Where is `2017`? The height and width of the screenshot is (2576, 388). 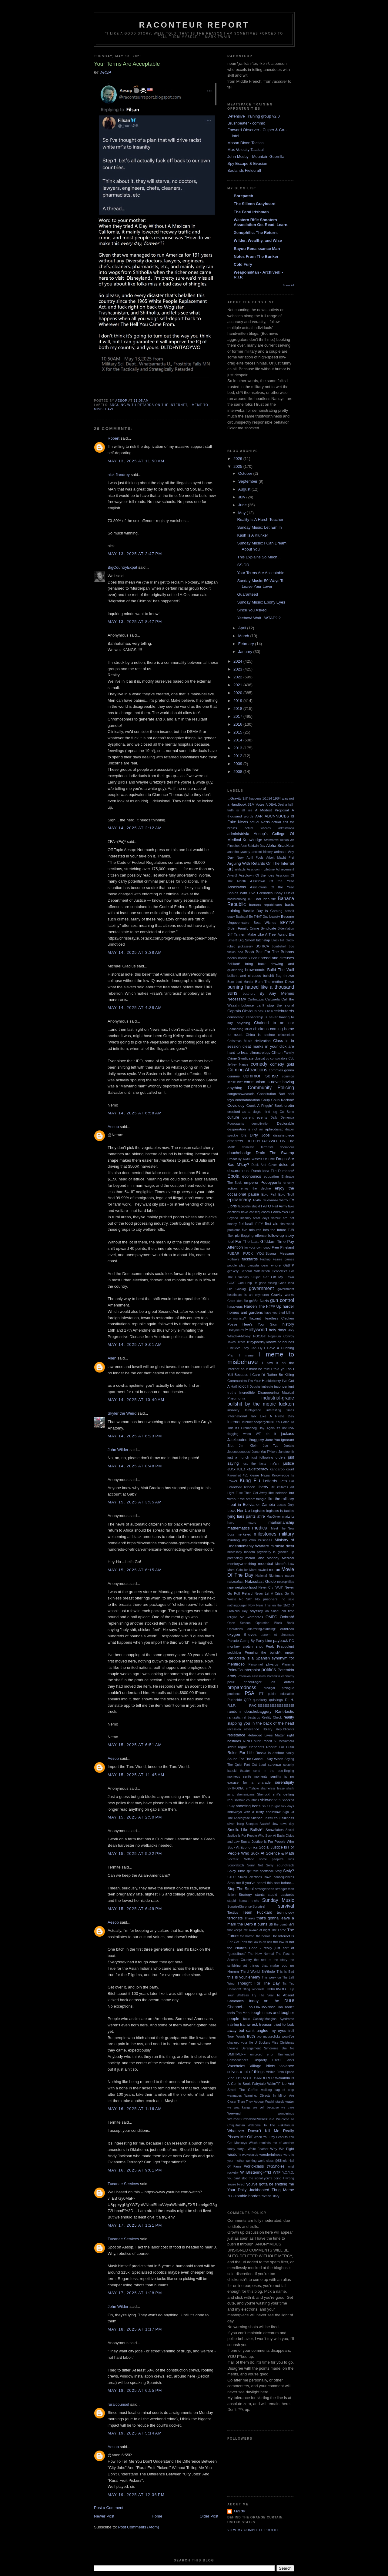 2017 is located at coordinates (238, 716).